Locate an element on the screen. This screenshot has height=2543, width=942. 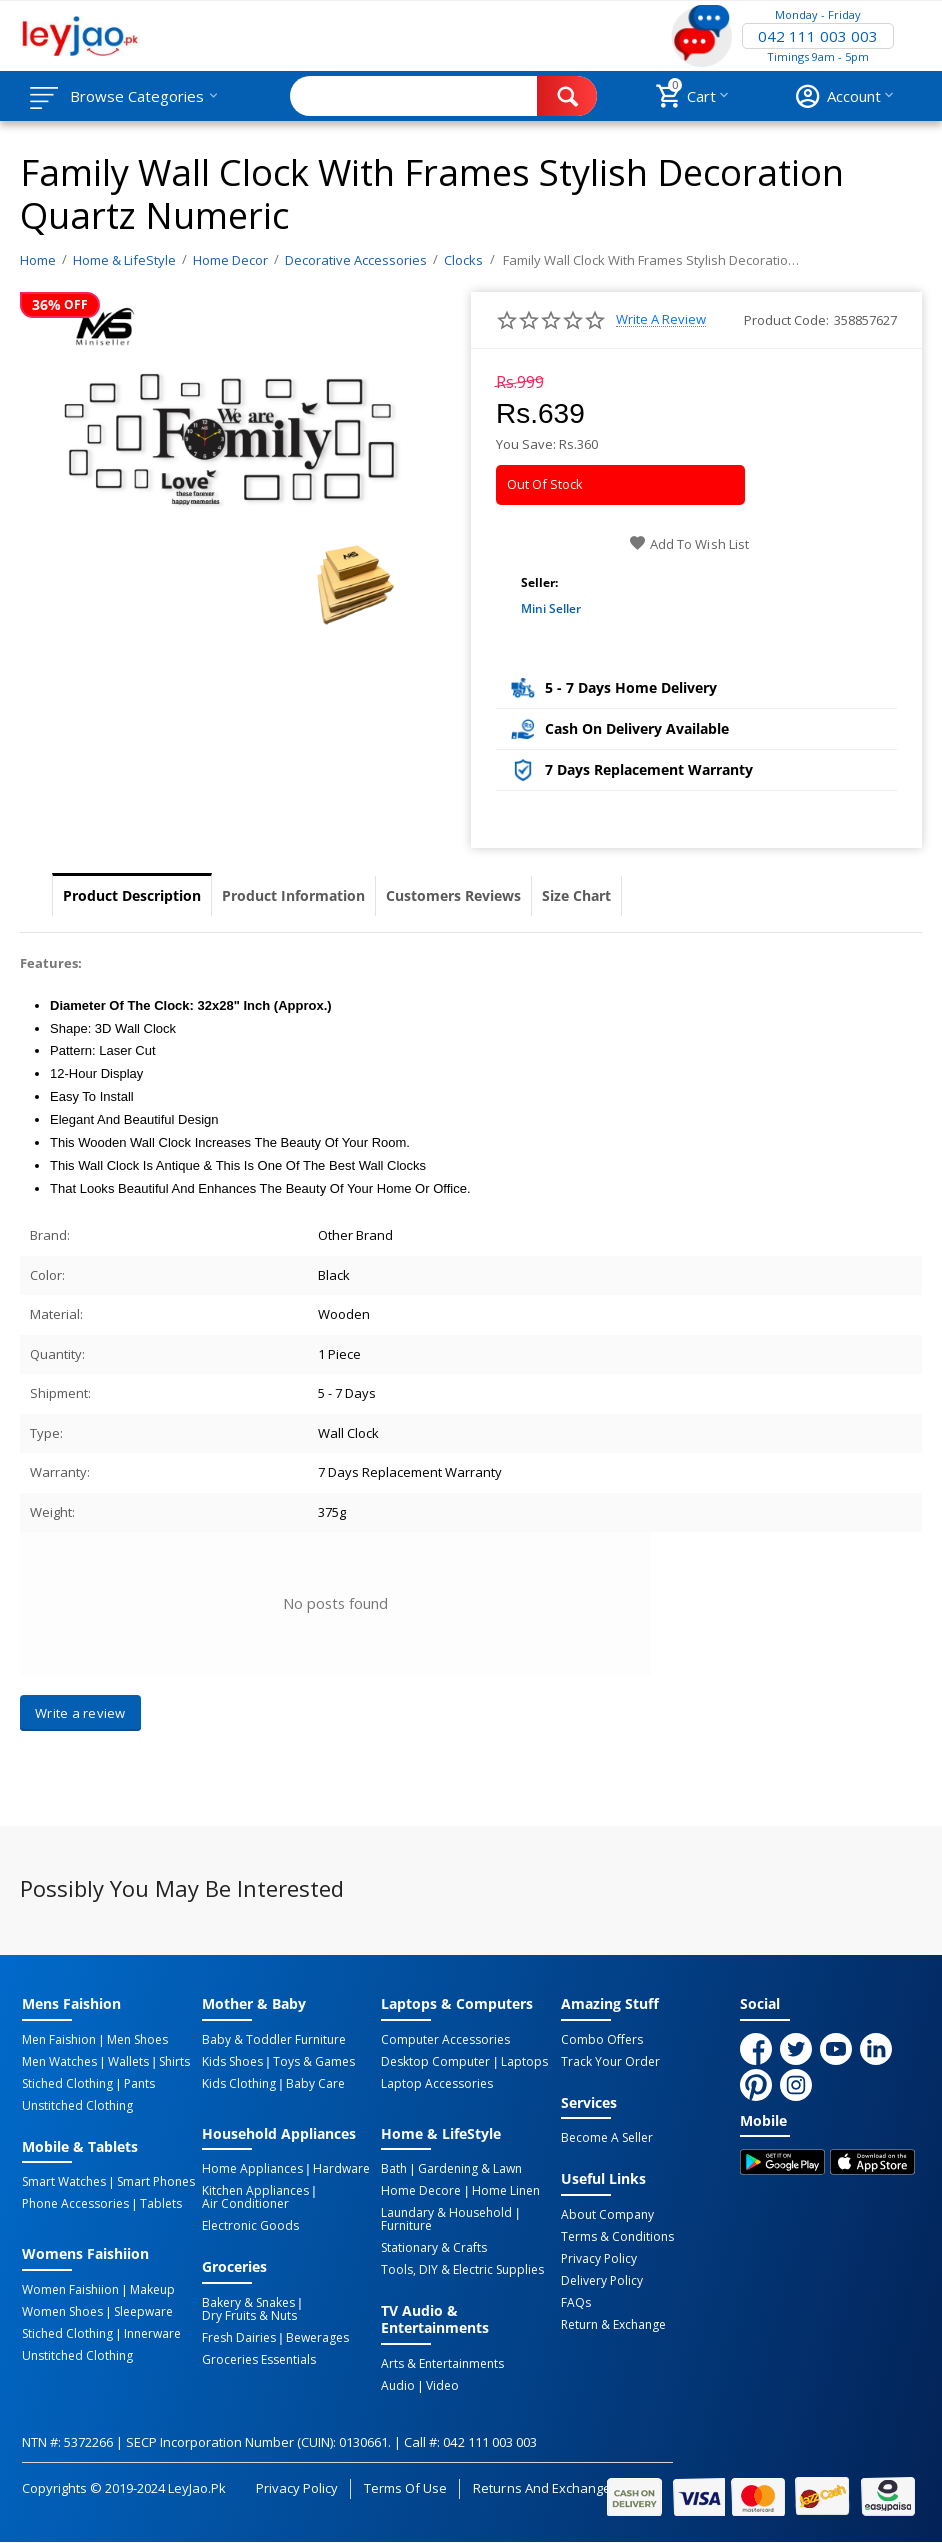
Audio is located at coordinates (398, 2386).